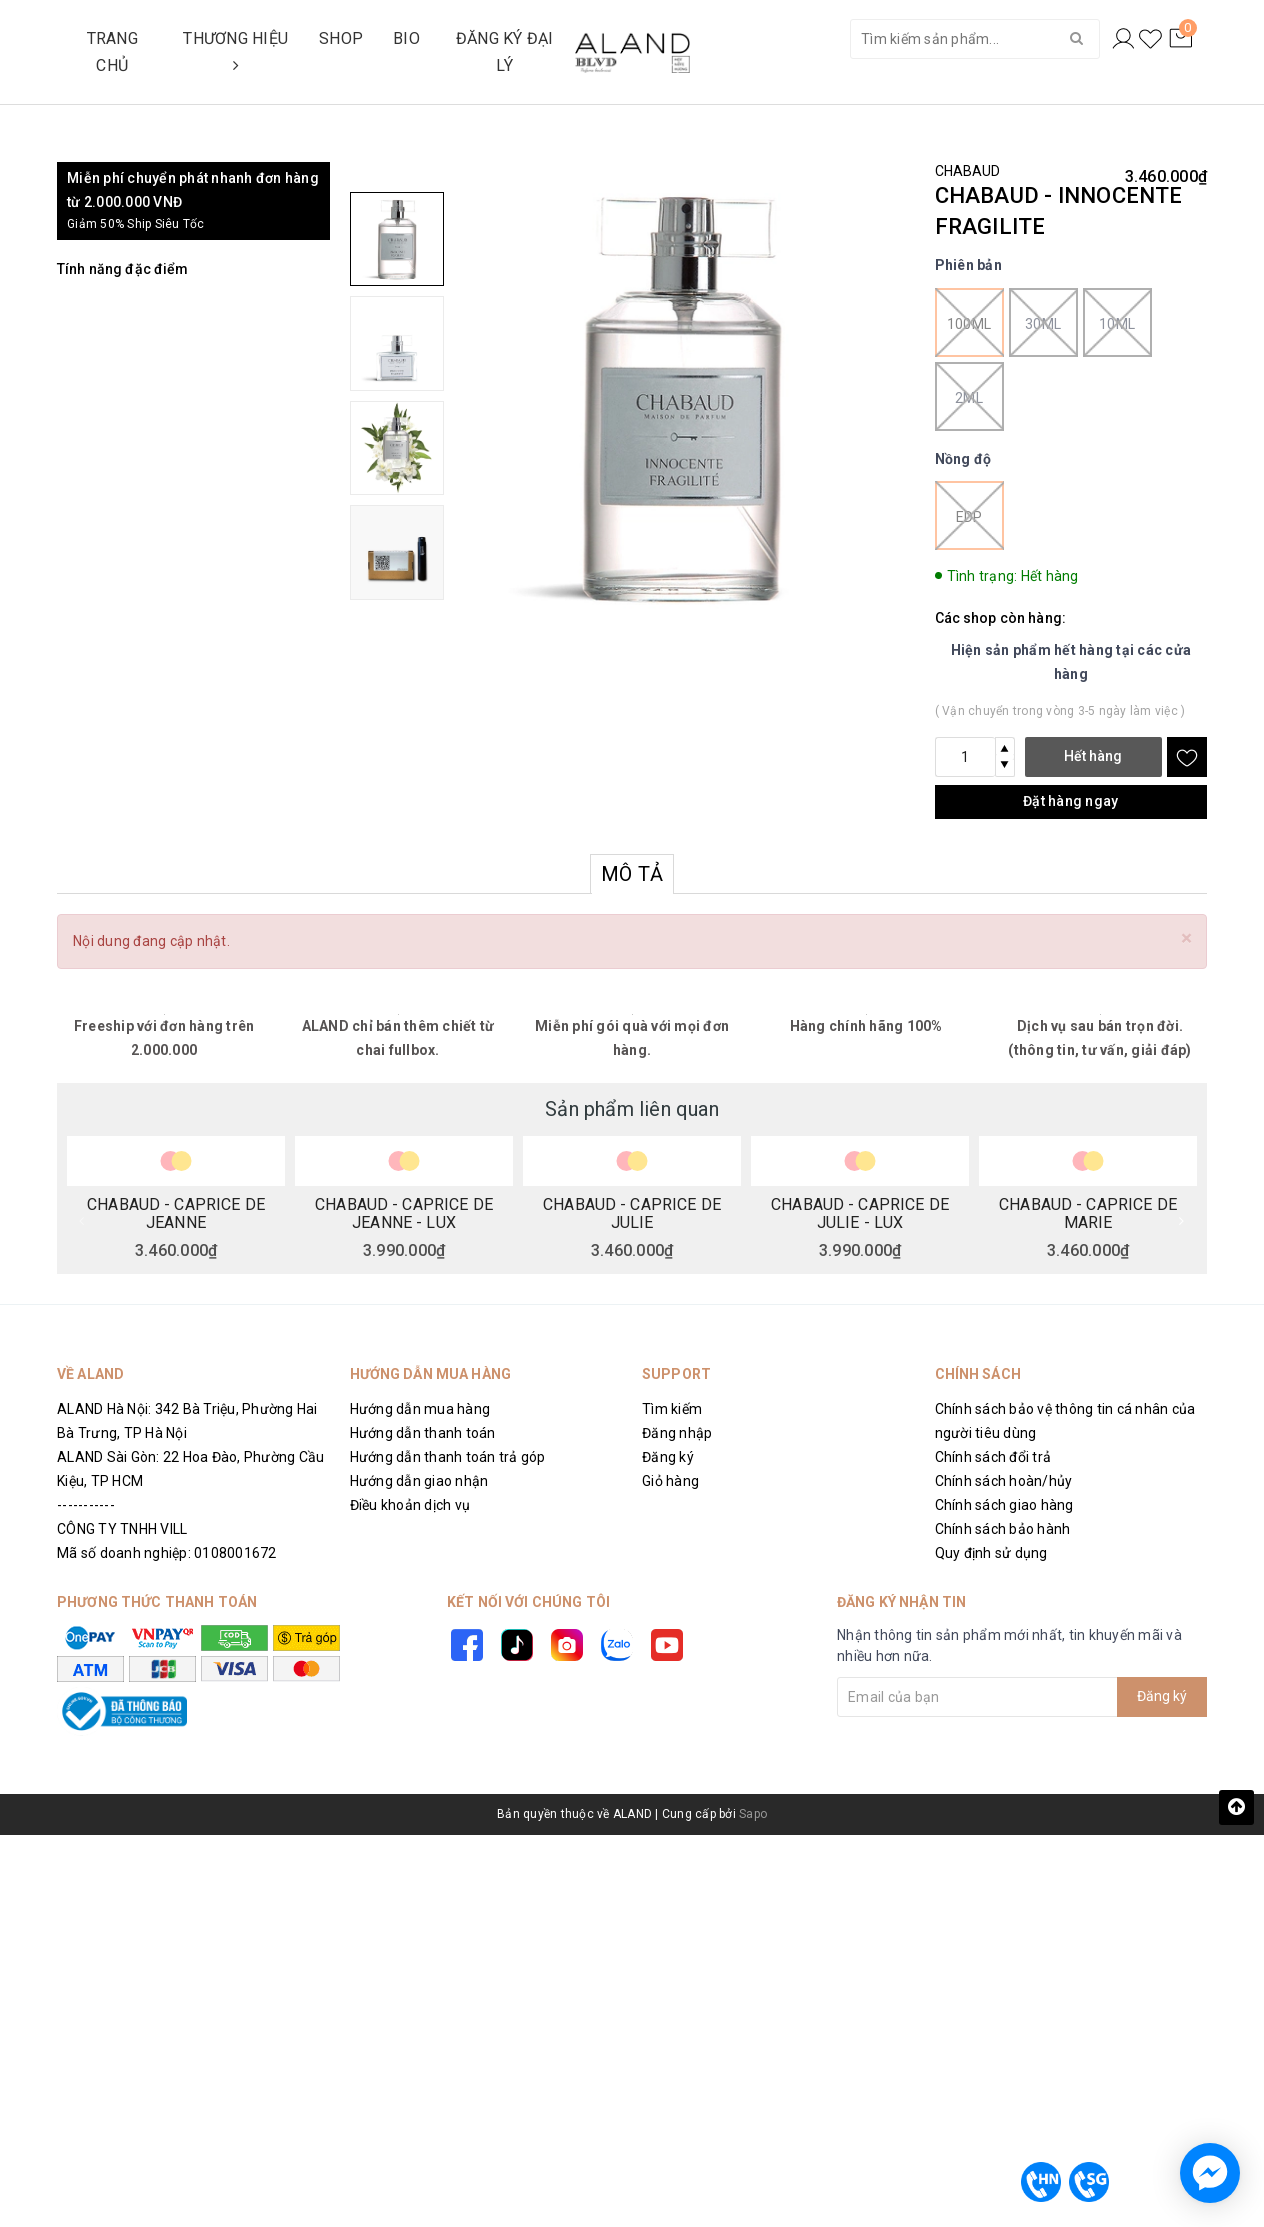  Describe the element at coordinates (187, 1421) in the screenshot. I see `ALAND Hà Nội: 342 Bà Triệu, Phường Hai Bà Trưng, TP Hà Nội` at that location.